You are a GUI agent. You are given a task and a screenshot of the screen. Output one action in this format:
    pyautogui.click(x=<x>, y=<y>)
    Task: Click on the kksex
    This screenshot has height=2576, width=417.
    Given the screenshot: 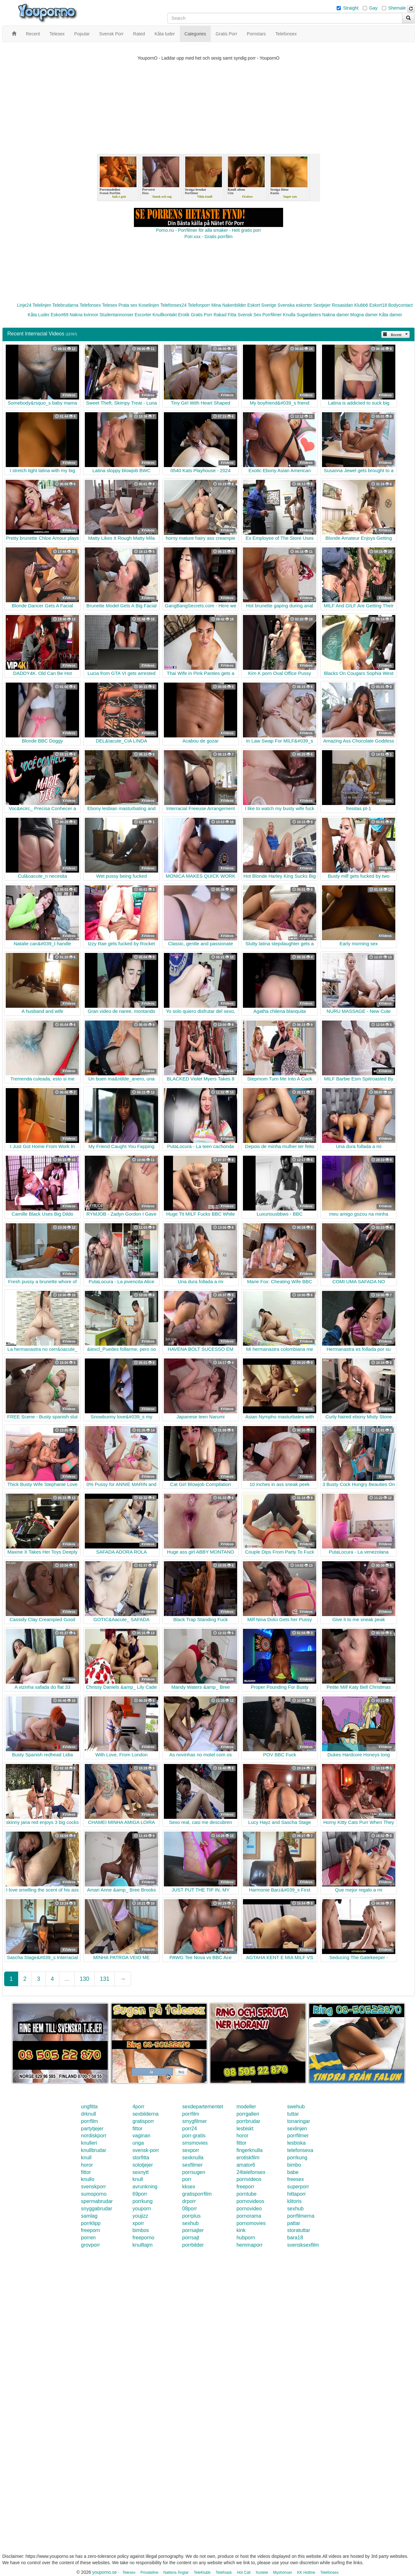 What is the action you would take?
    pyautogui.click(x=188, y=2186)
    